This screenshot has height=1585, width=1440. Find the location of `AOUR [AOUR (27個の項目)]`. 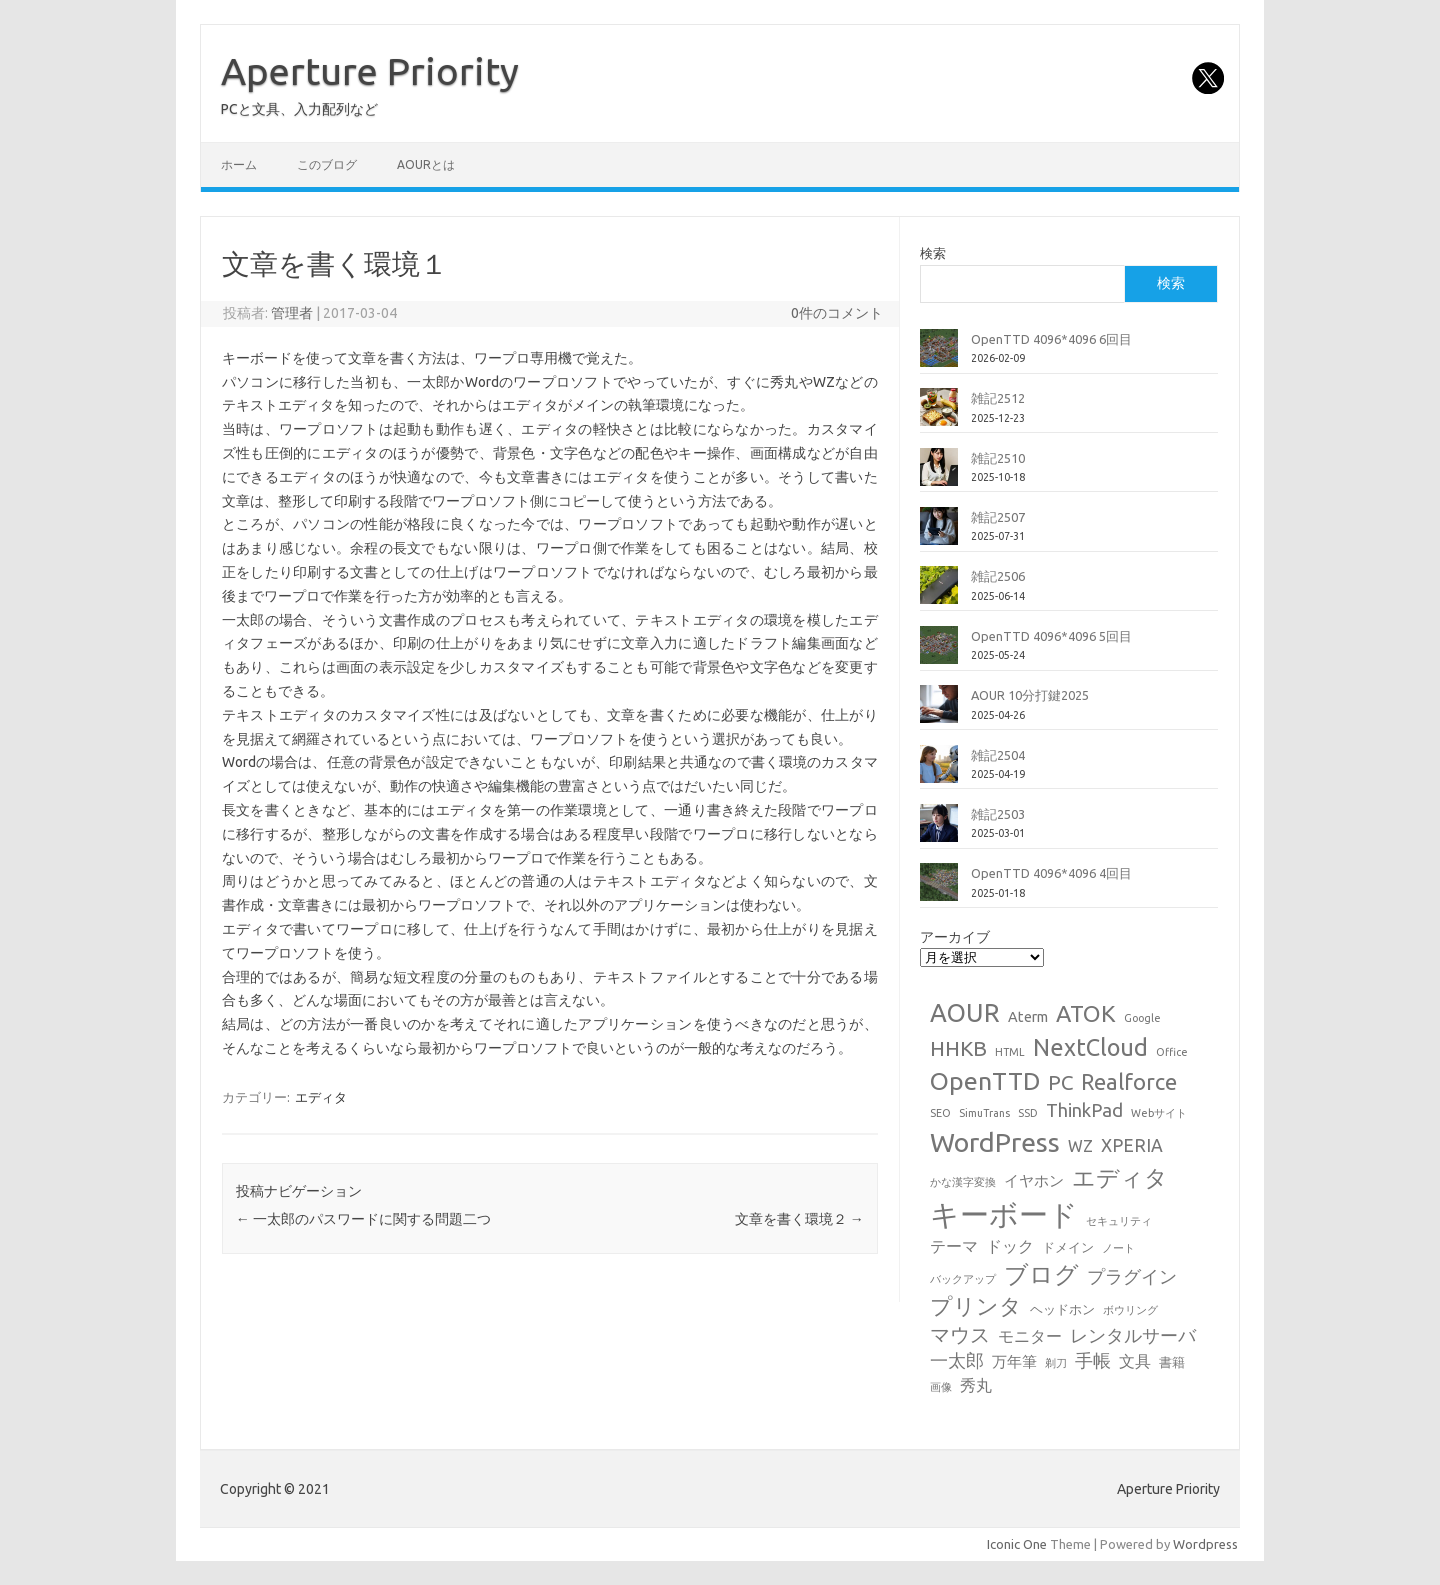

AOUR [AOUR (27個の項目)] is located at coordinates (965, 1012).